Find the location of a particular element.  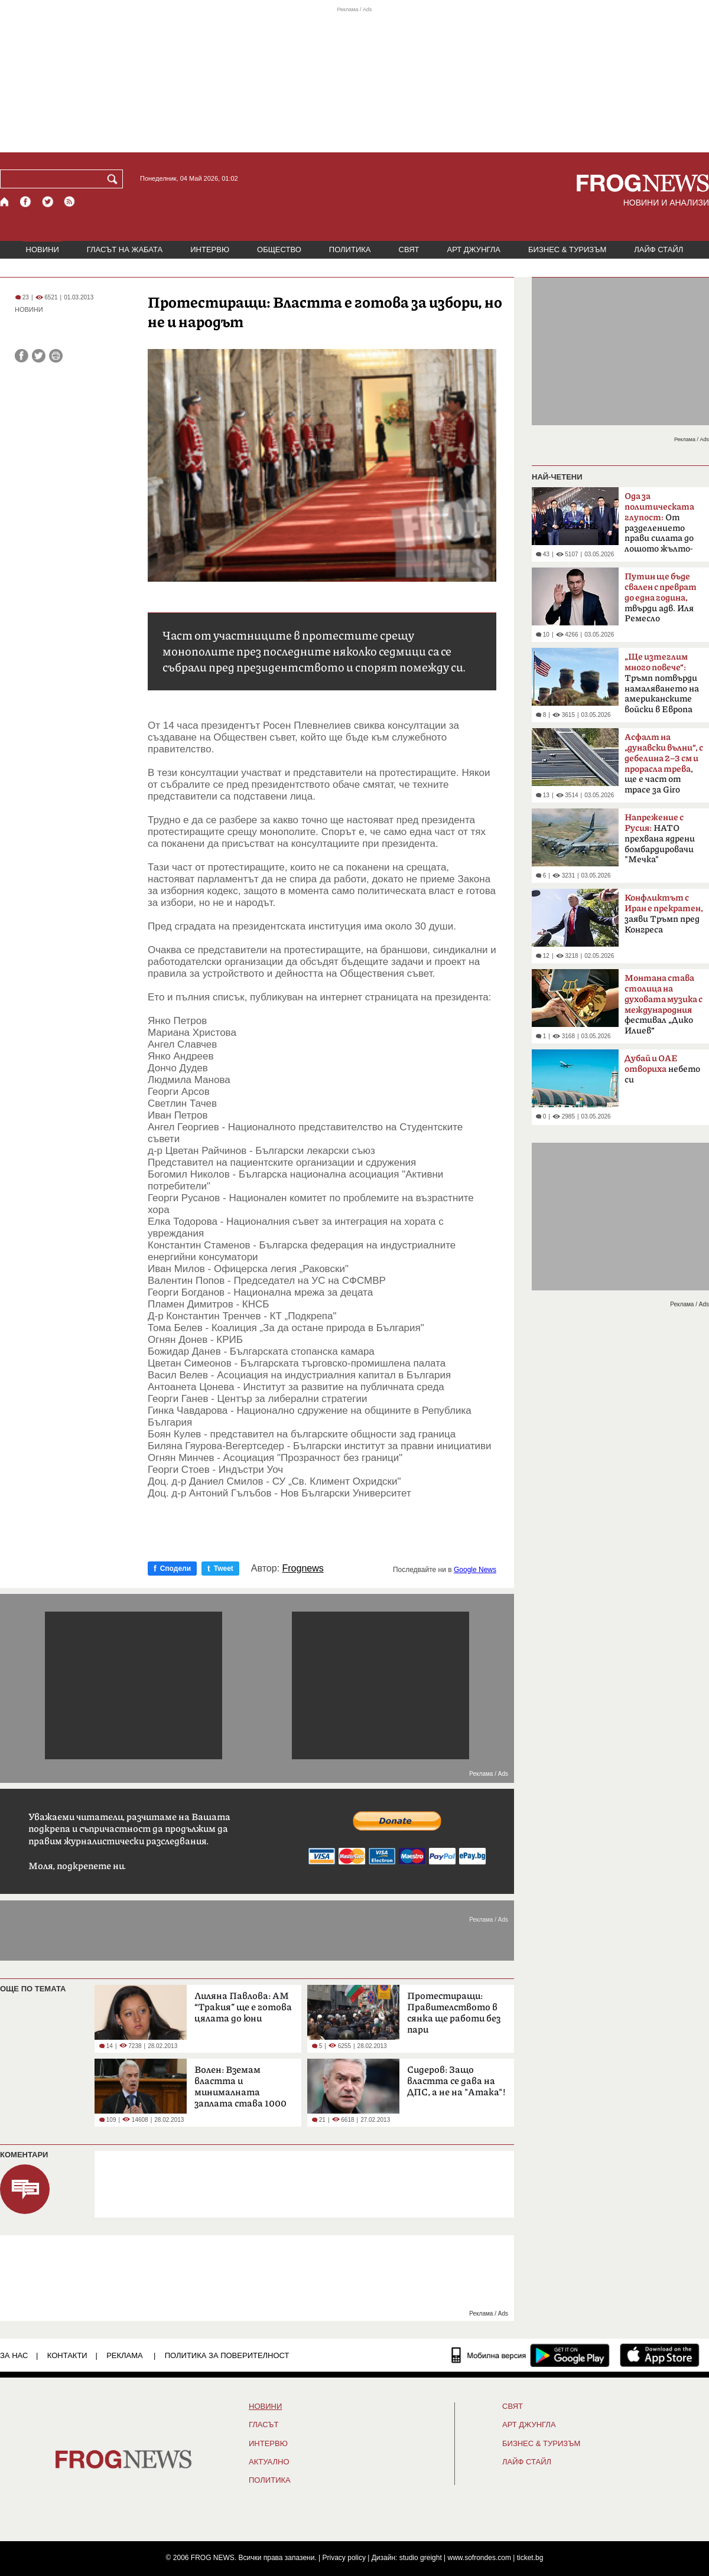

РЕКЛАМА is located at coordinates (124, 2355).